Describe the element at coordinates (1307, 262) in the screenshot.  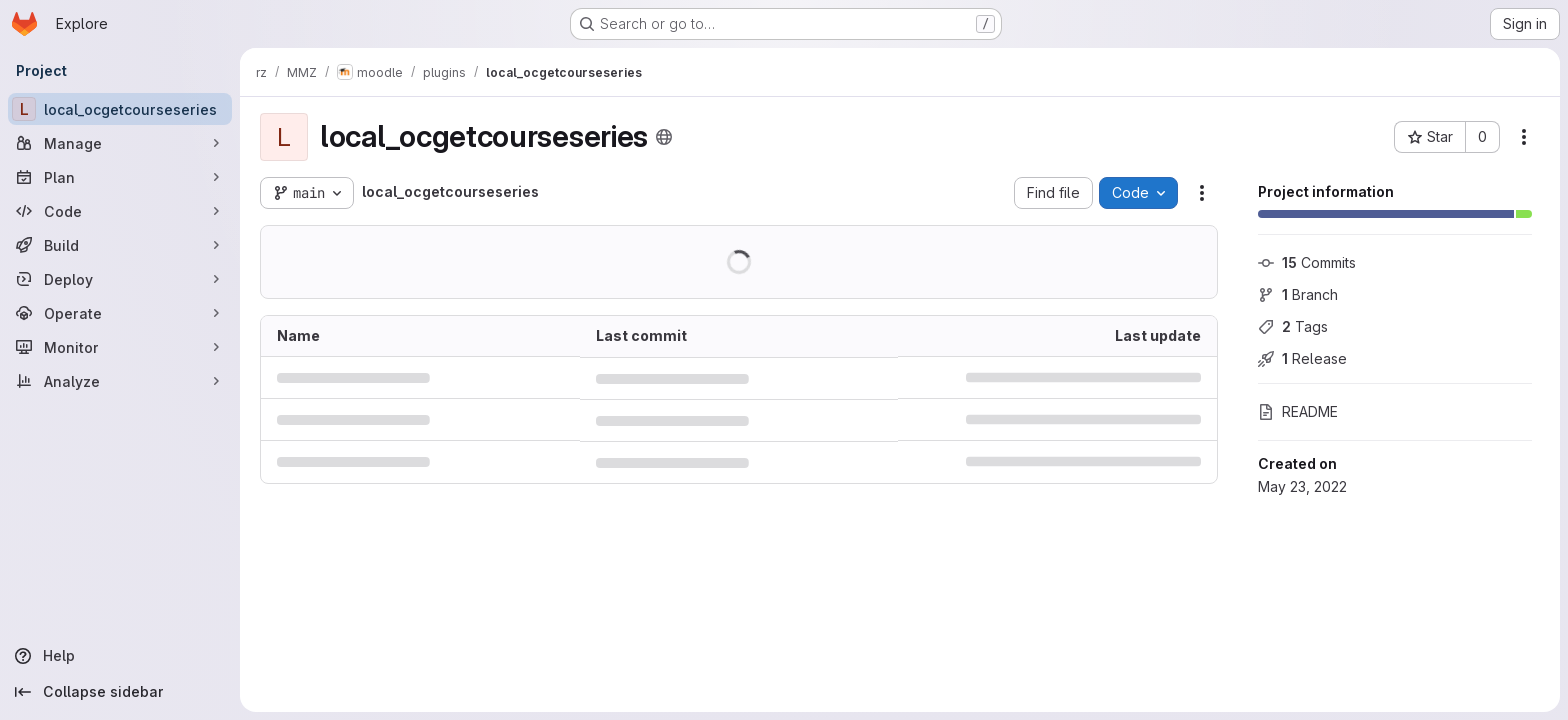
I see `Commits` at that location.